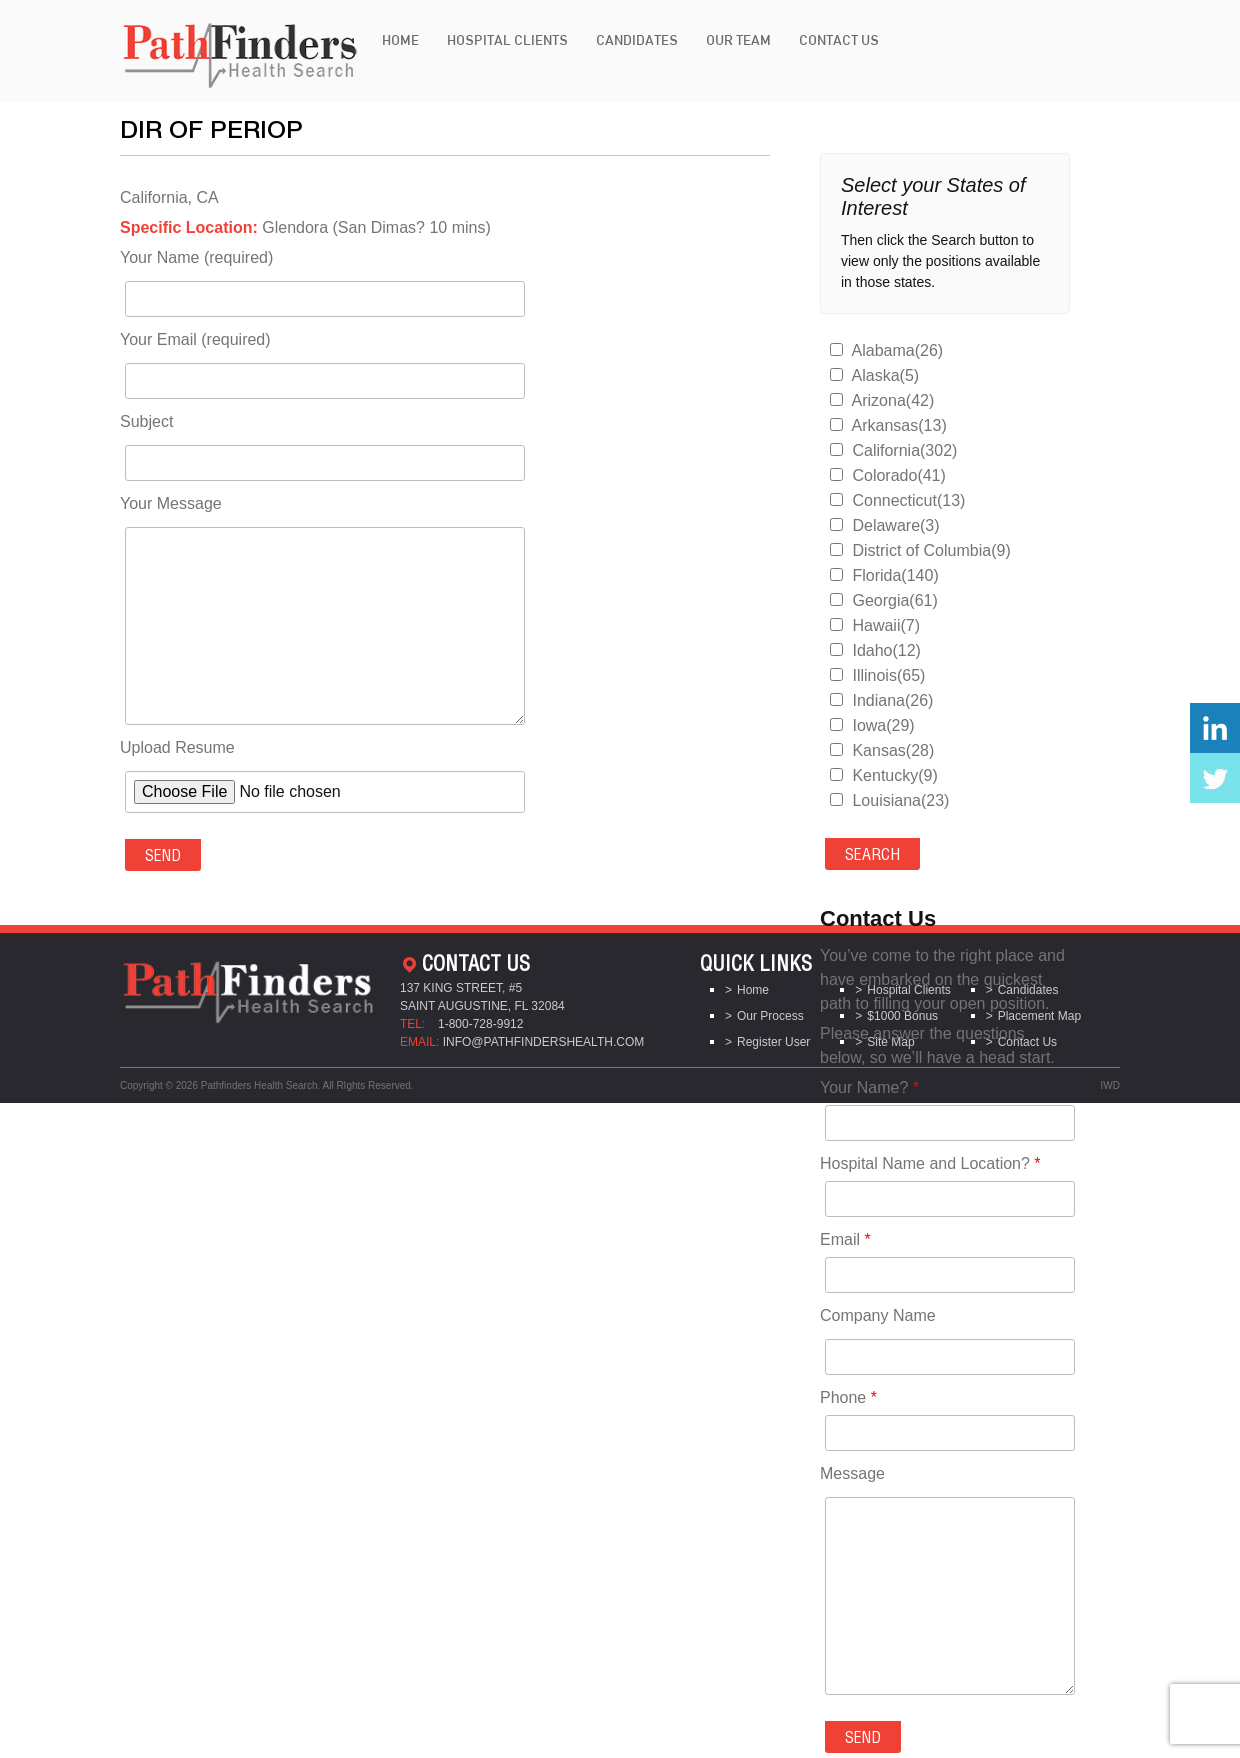 This screenshot has height=1758, width=1240. I want to click on Register User, so click(773, 1042).